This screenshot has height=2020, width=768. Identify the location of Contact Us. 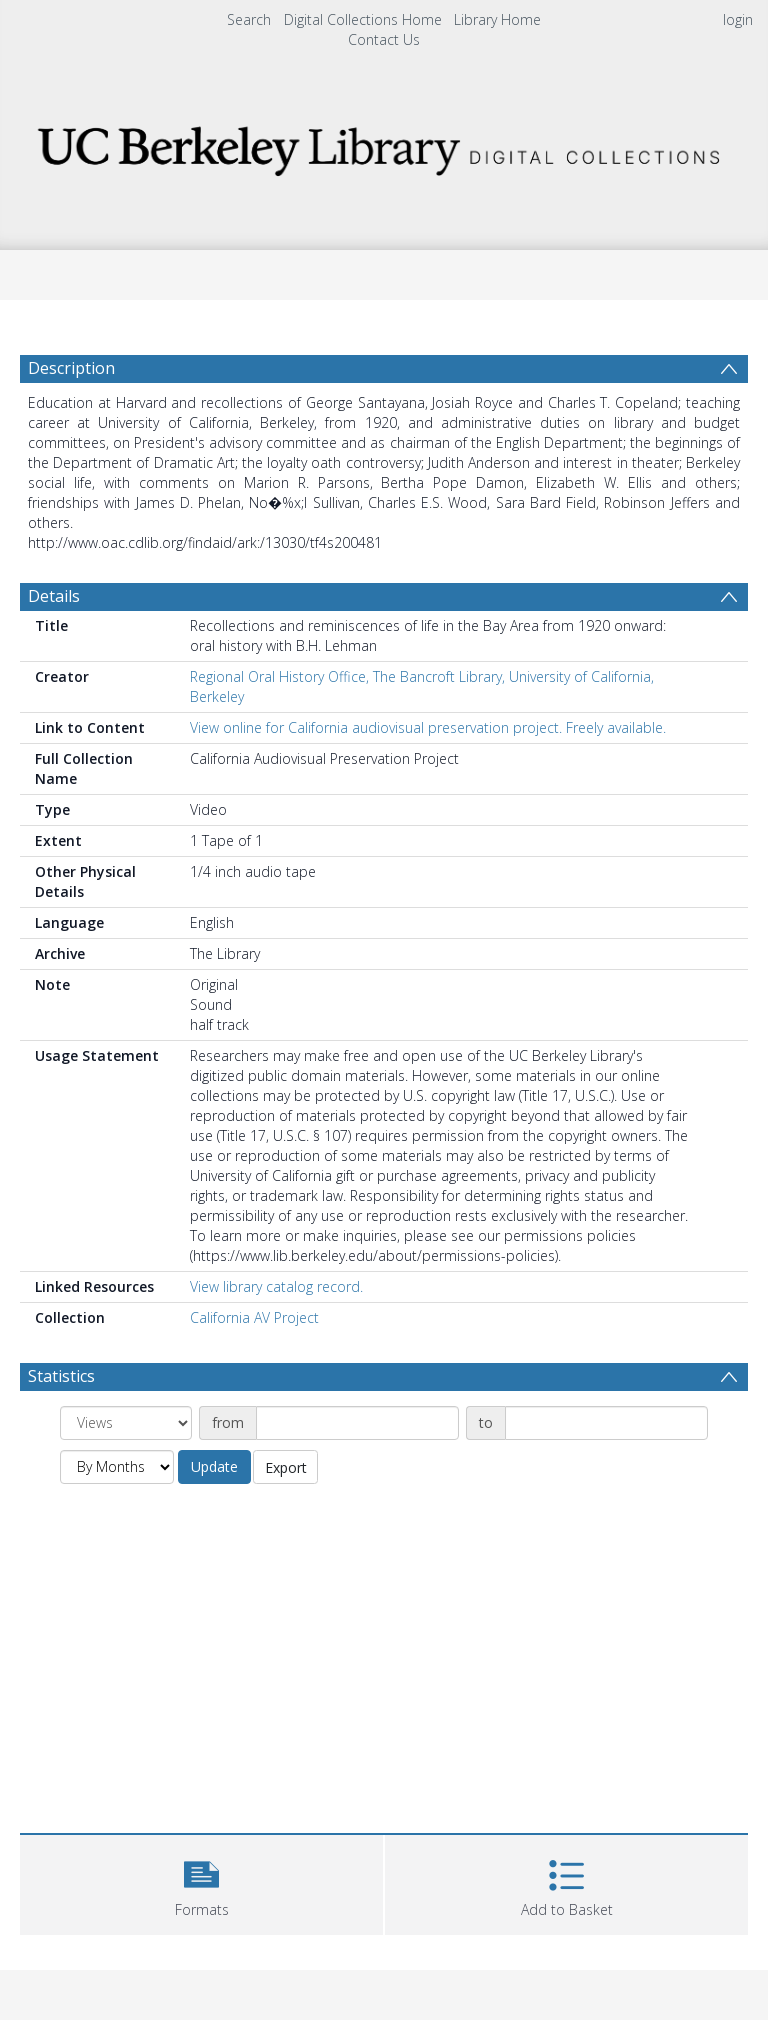
(384, 39).